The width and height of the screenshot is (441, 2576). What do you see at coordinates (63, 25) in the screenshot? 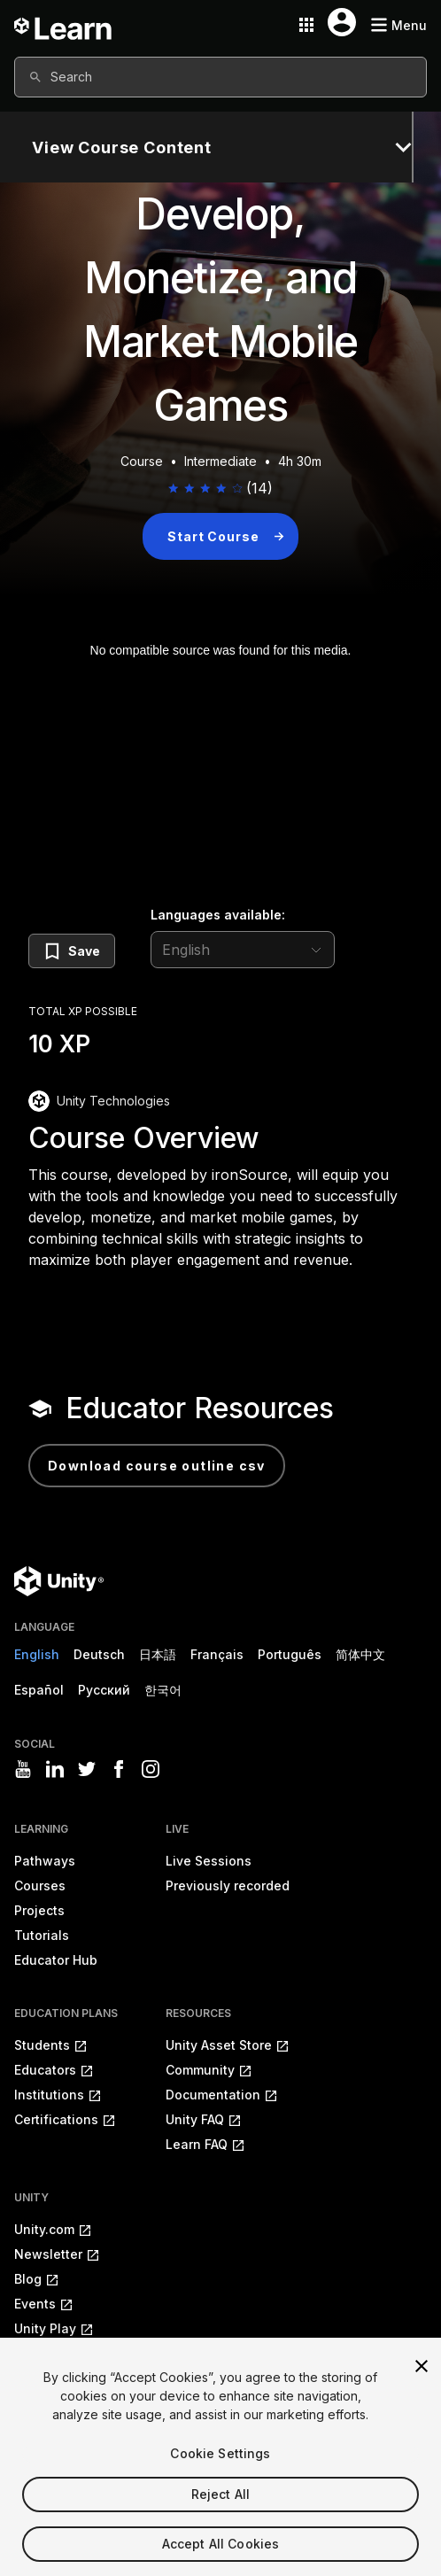
I see `[Unity Learn logo]` at bounding box center [63, 25].